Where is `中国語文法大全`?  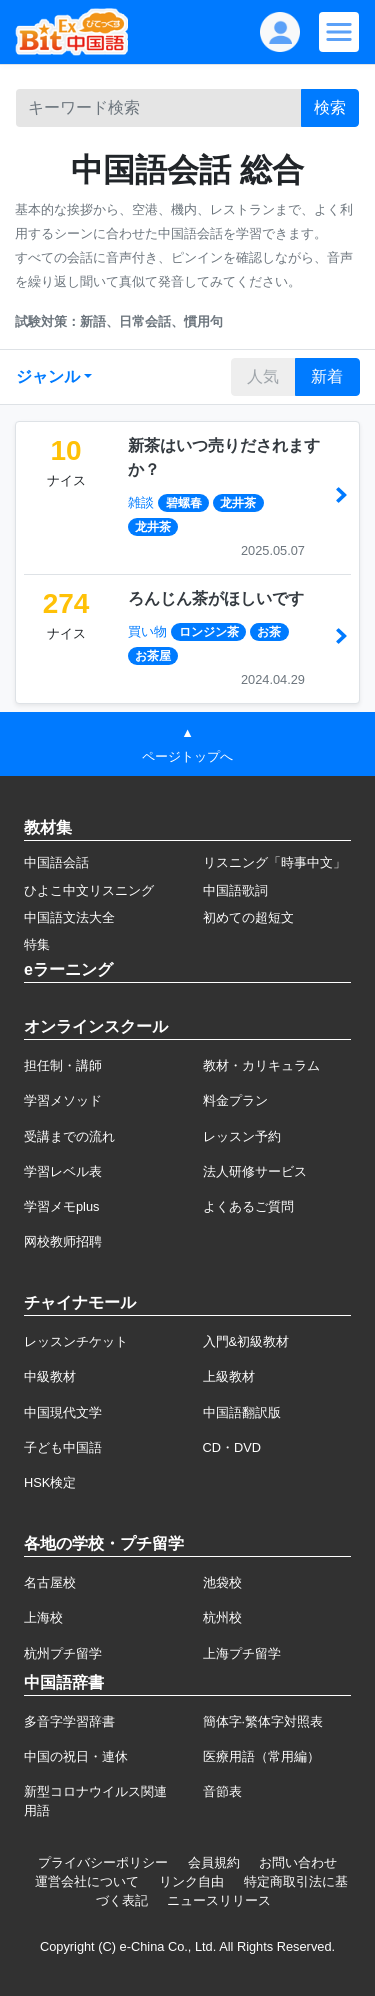
中国語文法大全 is located at coordinates (69, 917).